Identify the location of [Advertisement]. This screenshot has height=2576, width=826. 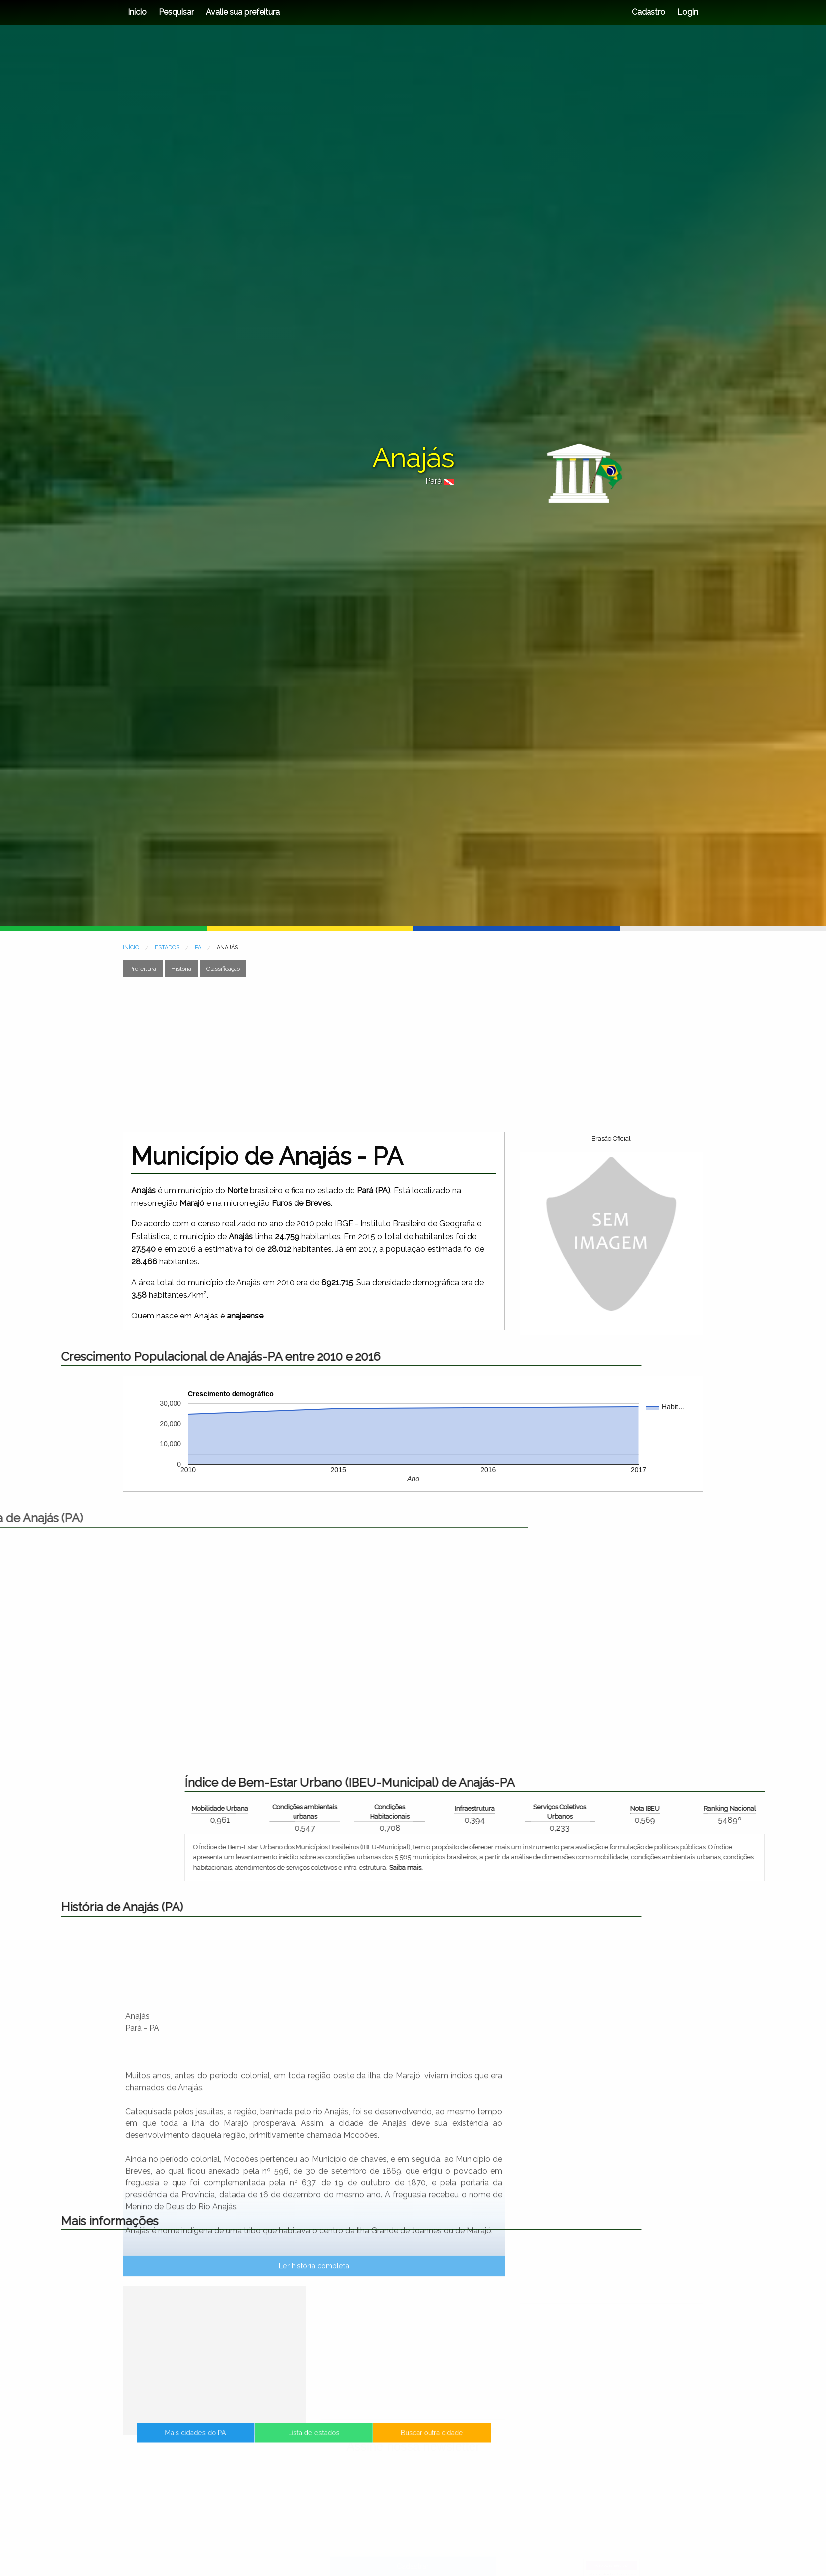
(413, 1054).